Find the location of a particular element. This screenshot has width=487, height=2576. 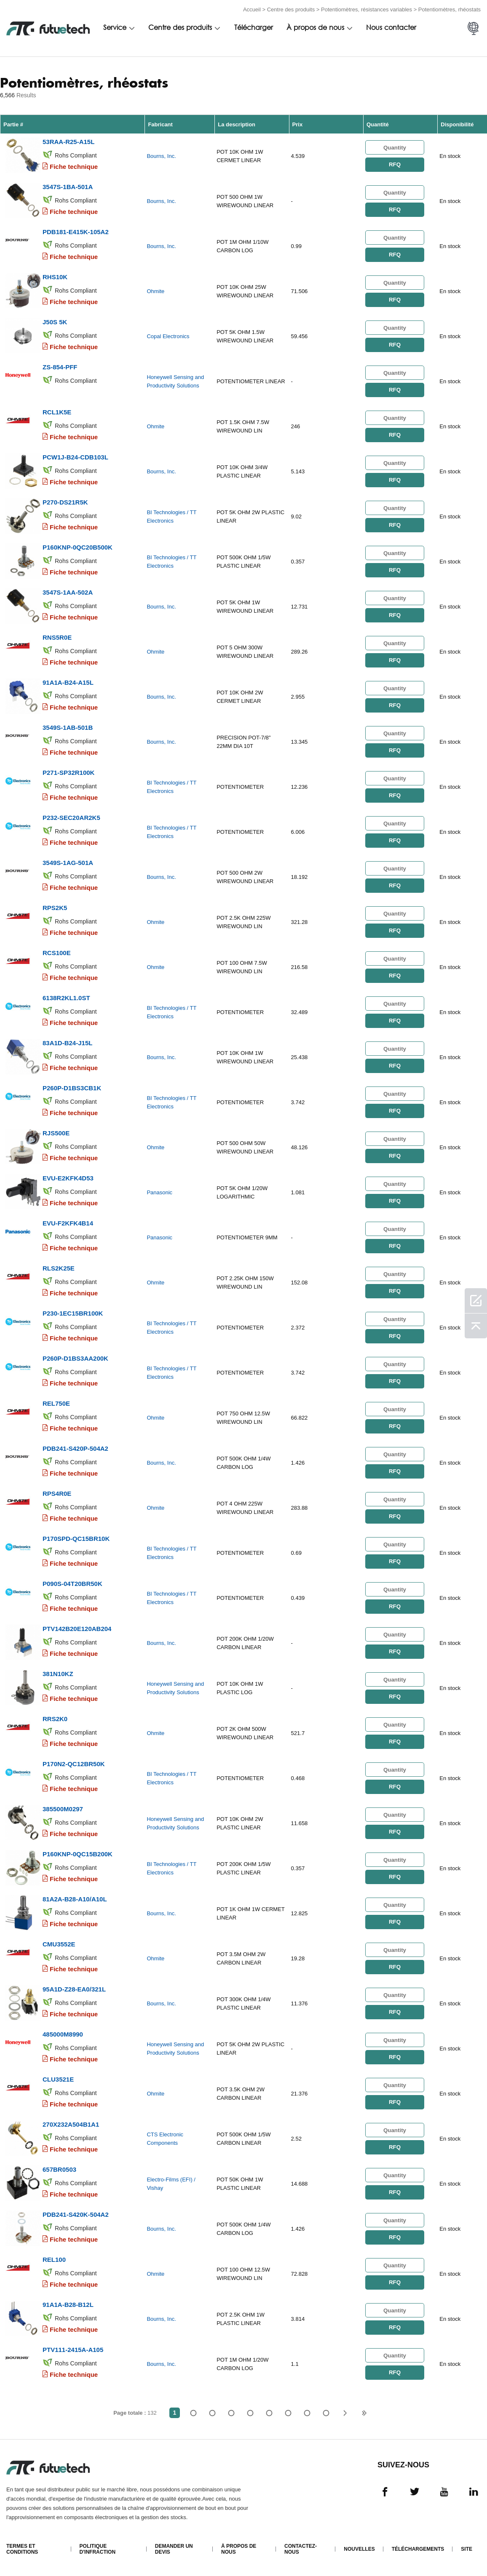

3547S-1BA-501A is located at coordinates (68, 186).